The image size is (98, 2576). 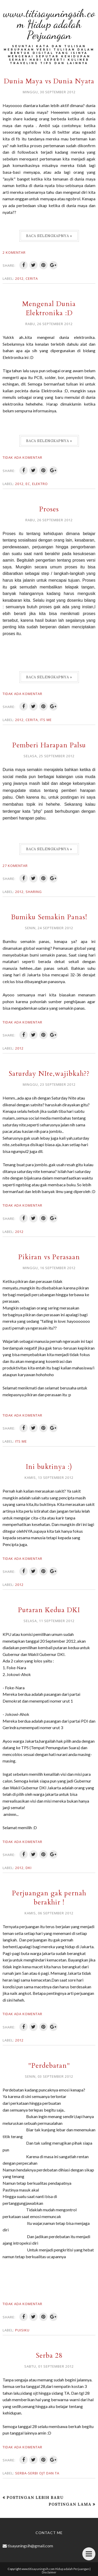 I want to click on 2 komentar, so click(x=14, y=252).